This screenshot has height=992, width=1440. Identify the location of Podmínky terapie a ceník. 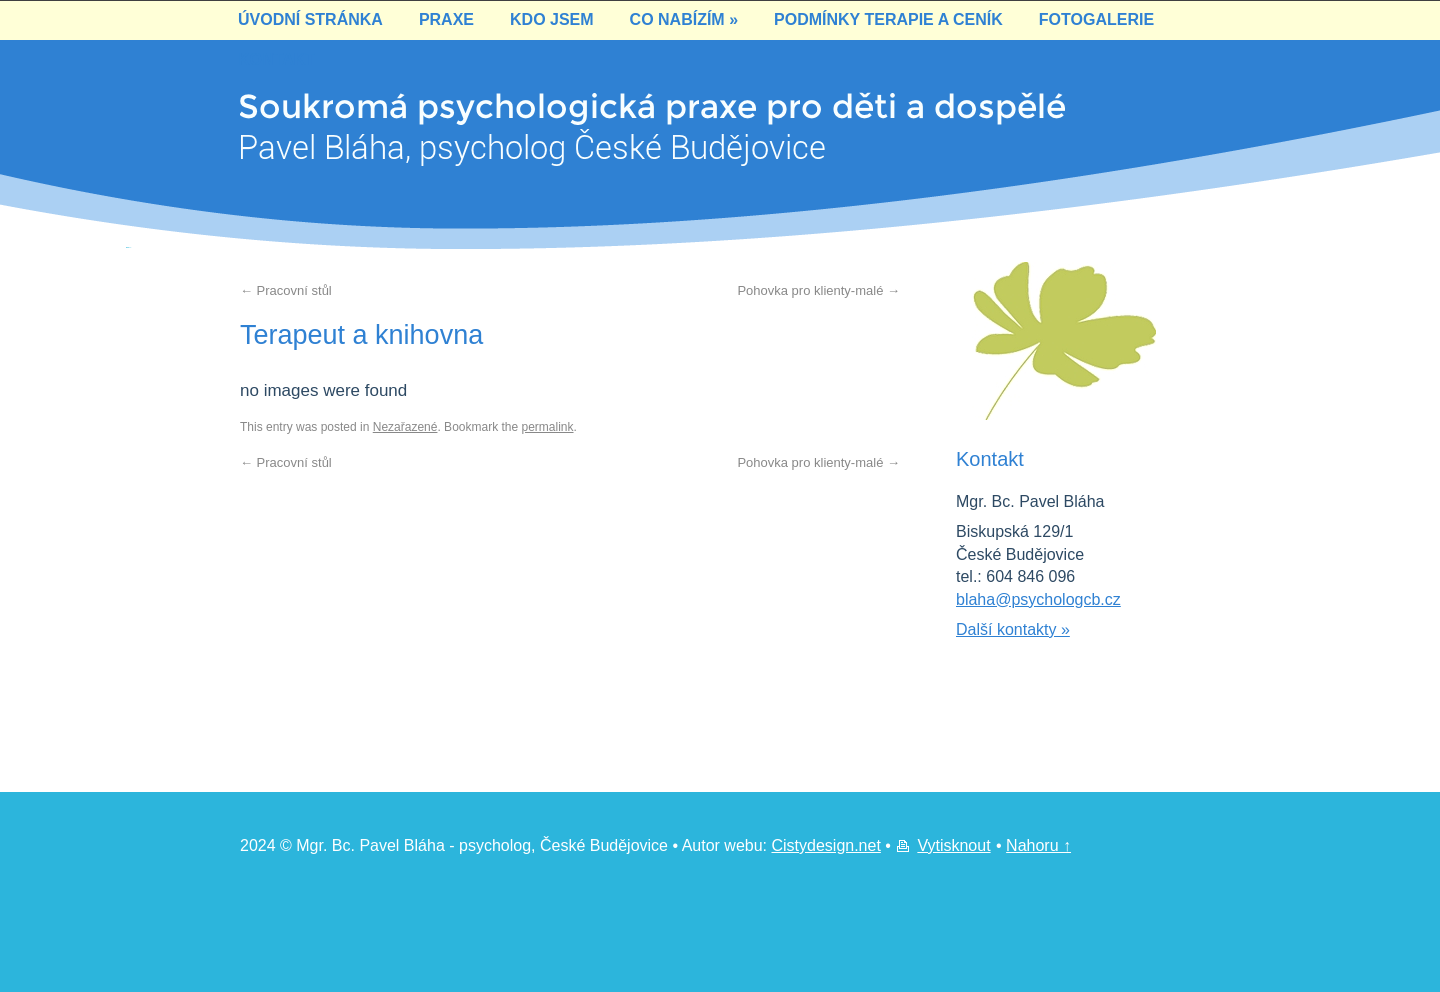
(888, 19).